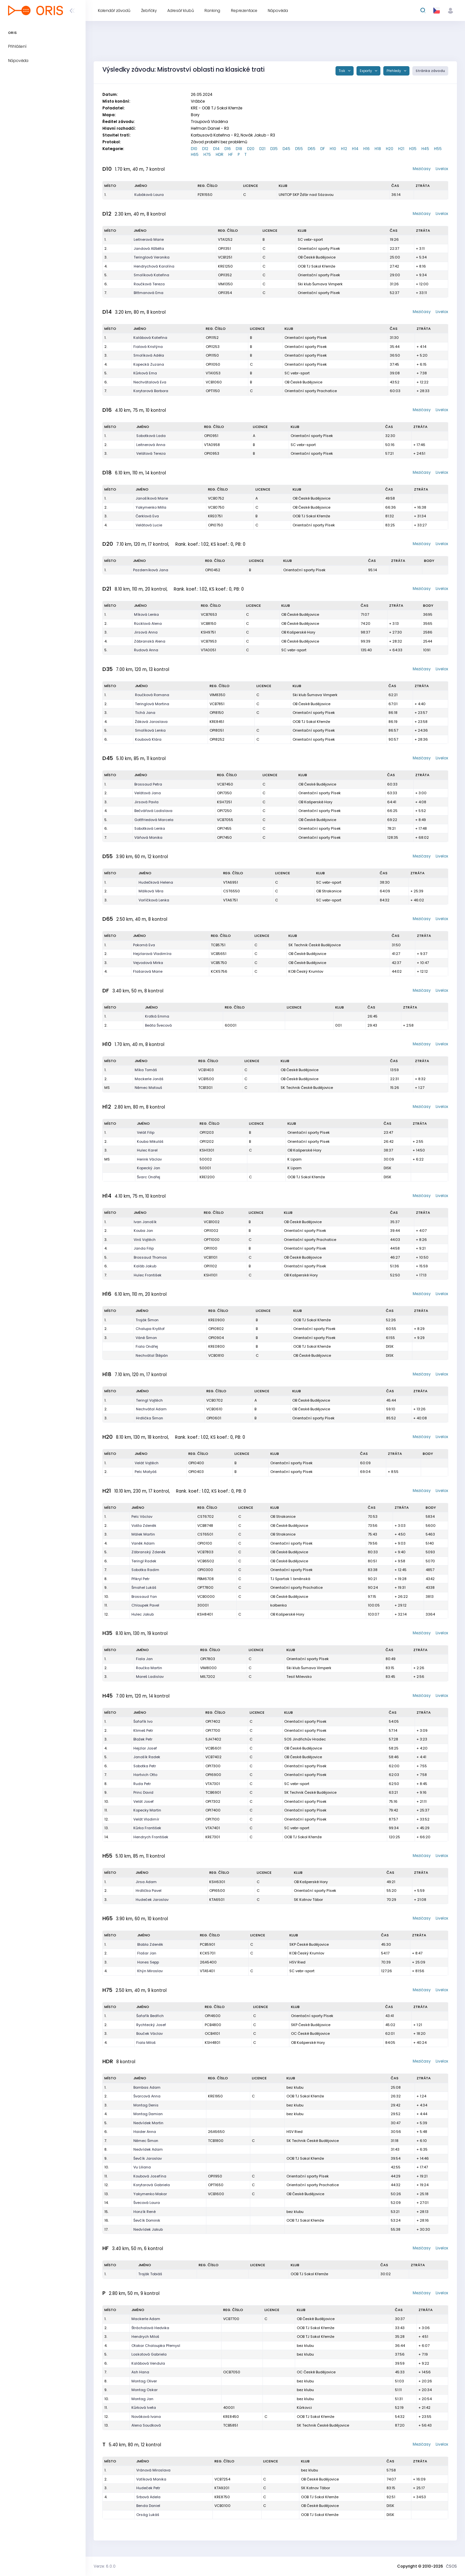  I want to click on Beáta Švecová, so click(158, 1025).